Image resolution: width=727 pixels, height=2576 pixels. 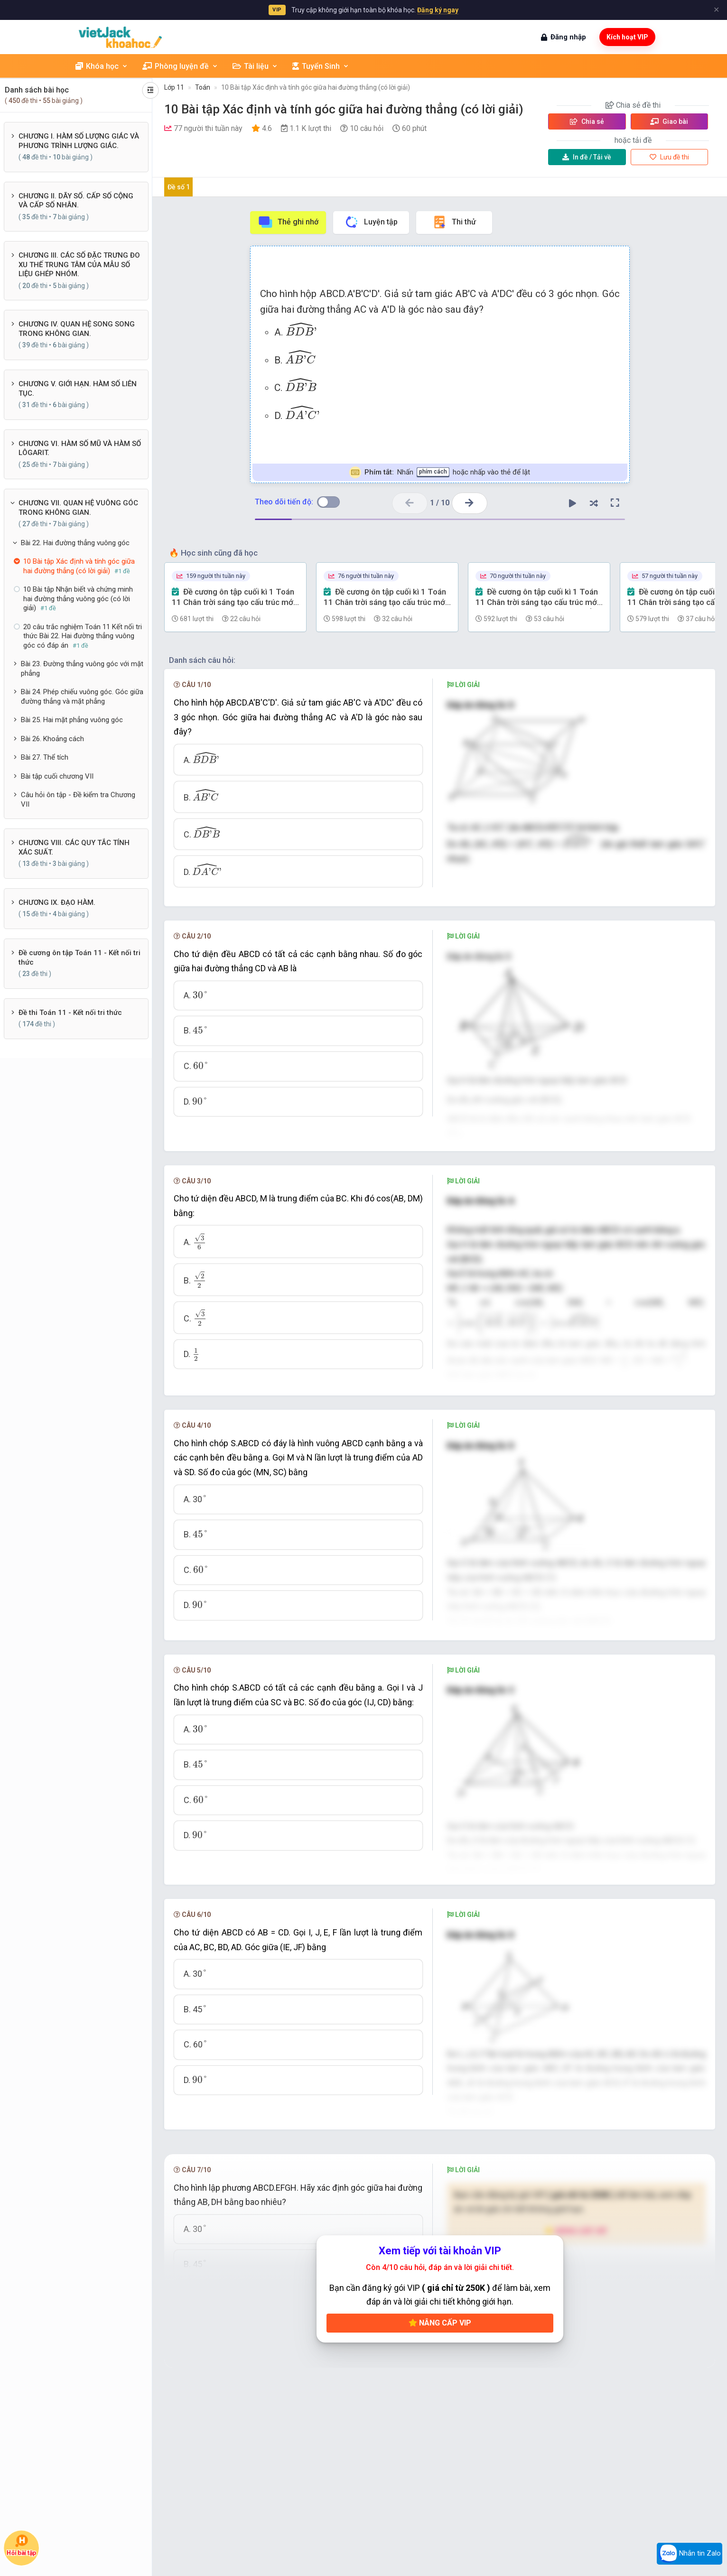 What do you see at coordinates (587, 121) in the screenshot?
I see `Chia sẻ` at bounding box center [587, 121].